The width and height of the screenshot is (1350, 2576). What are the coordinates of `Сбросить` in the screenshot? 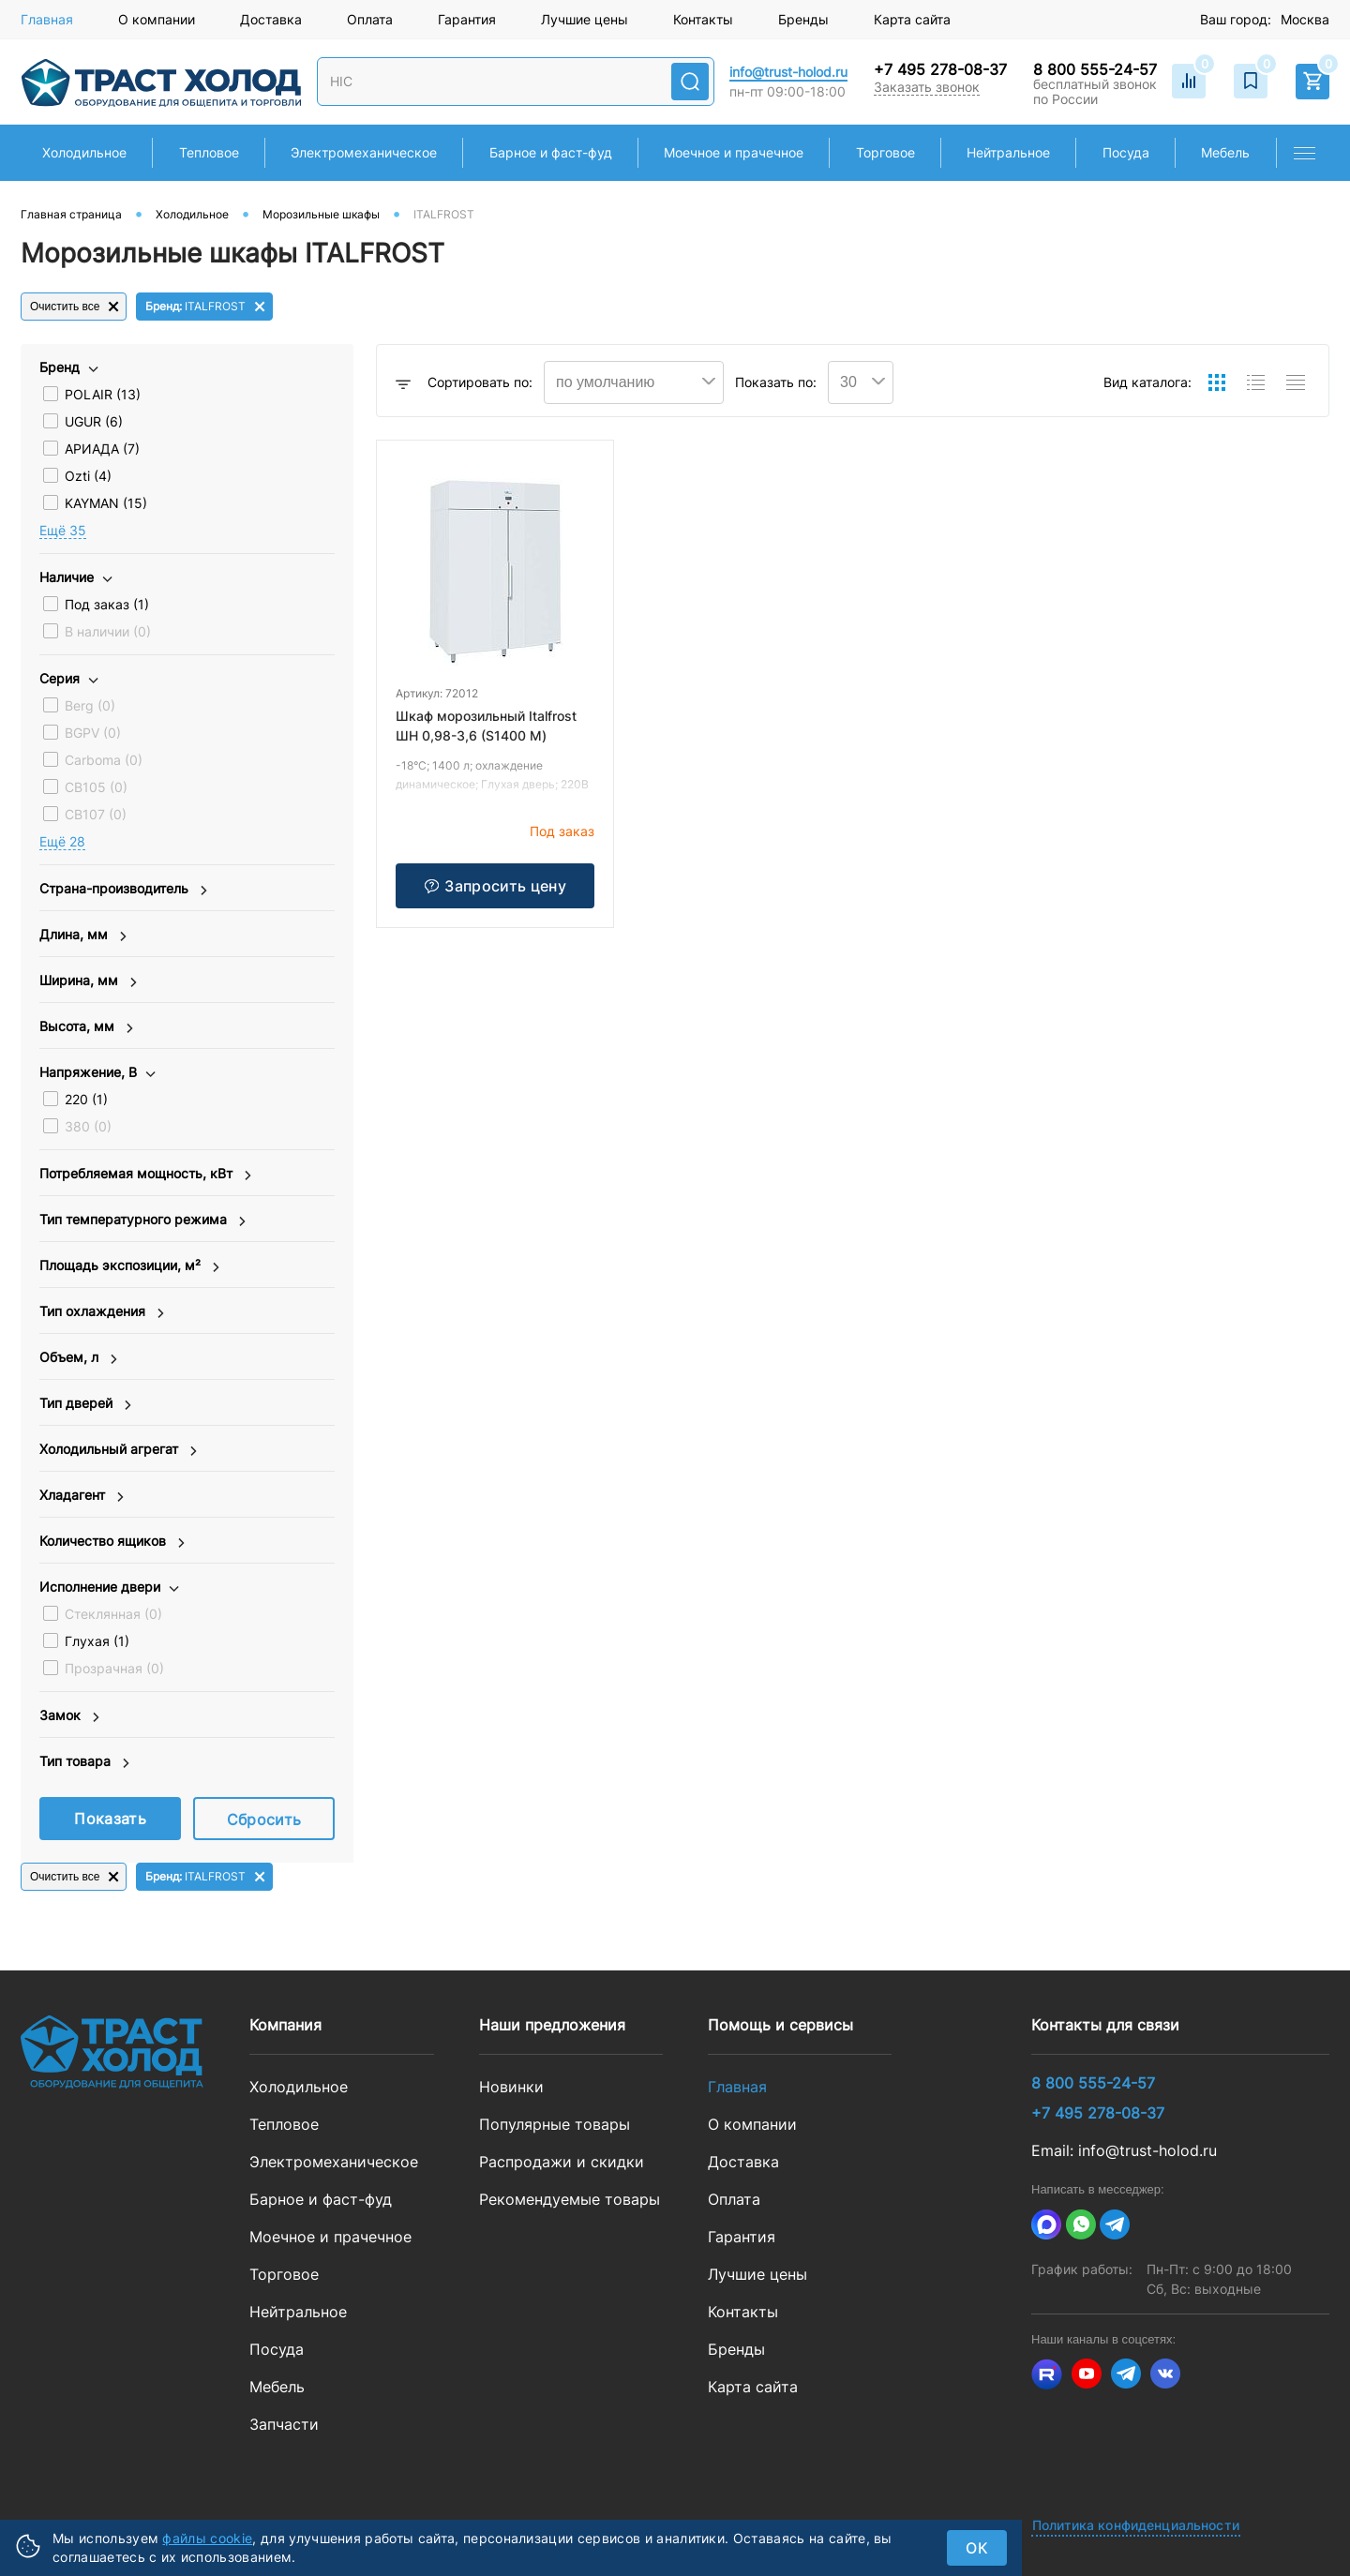 It's located at (264, 1819).